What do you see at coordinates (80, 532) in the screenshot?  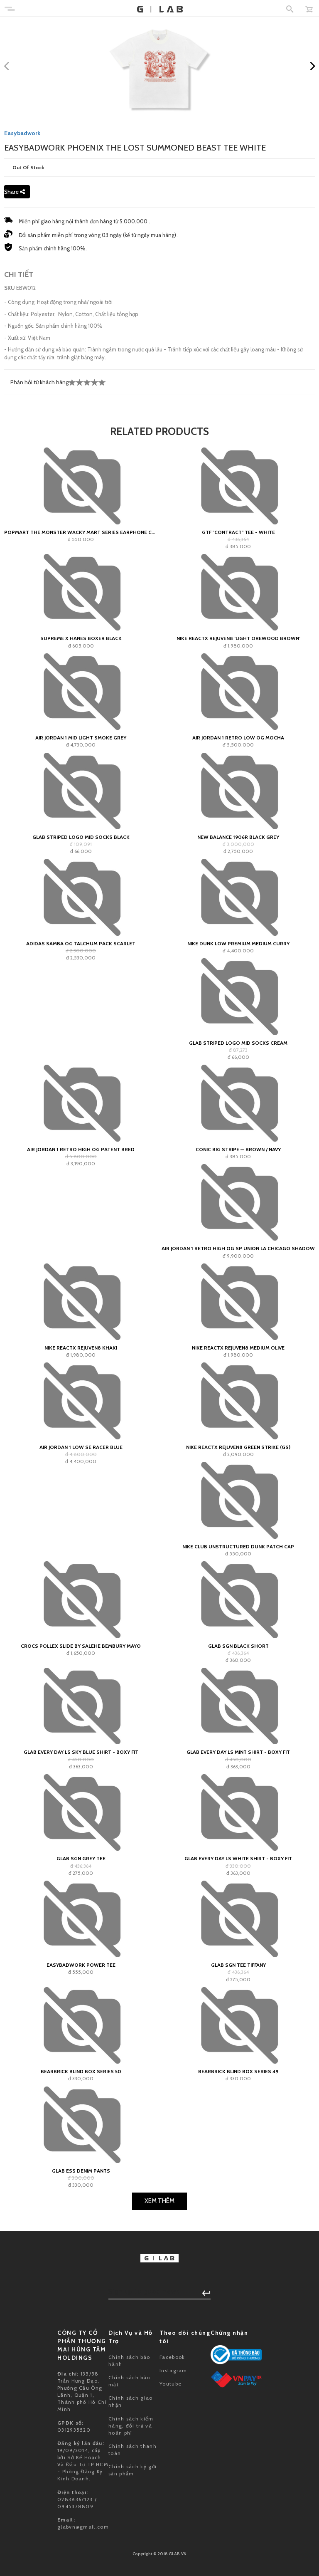 I see `POPMART The Monster Wacky Mart Series Earphone Case` at bounding box center [80, 532].